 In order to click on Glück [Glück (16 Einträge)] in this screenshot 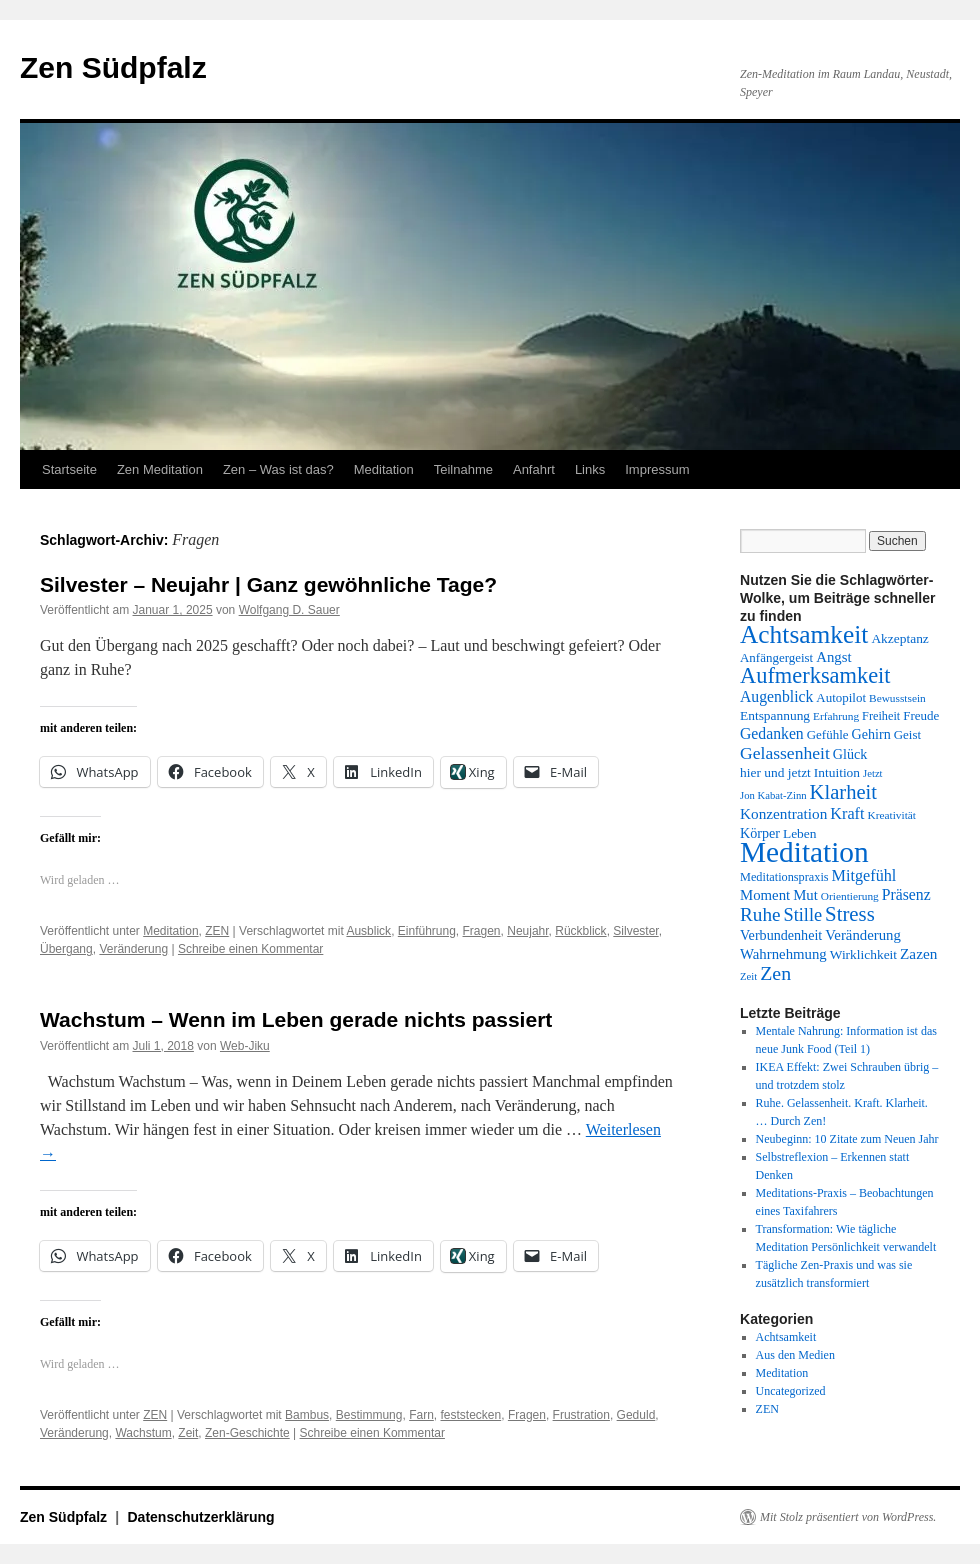, I will do `click(850, 754)`.